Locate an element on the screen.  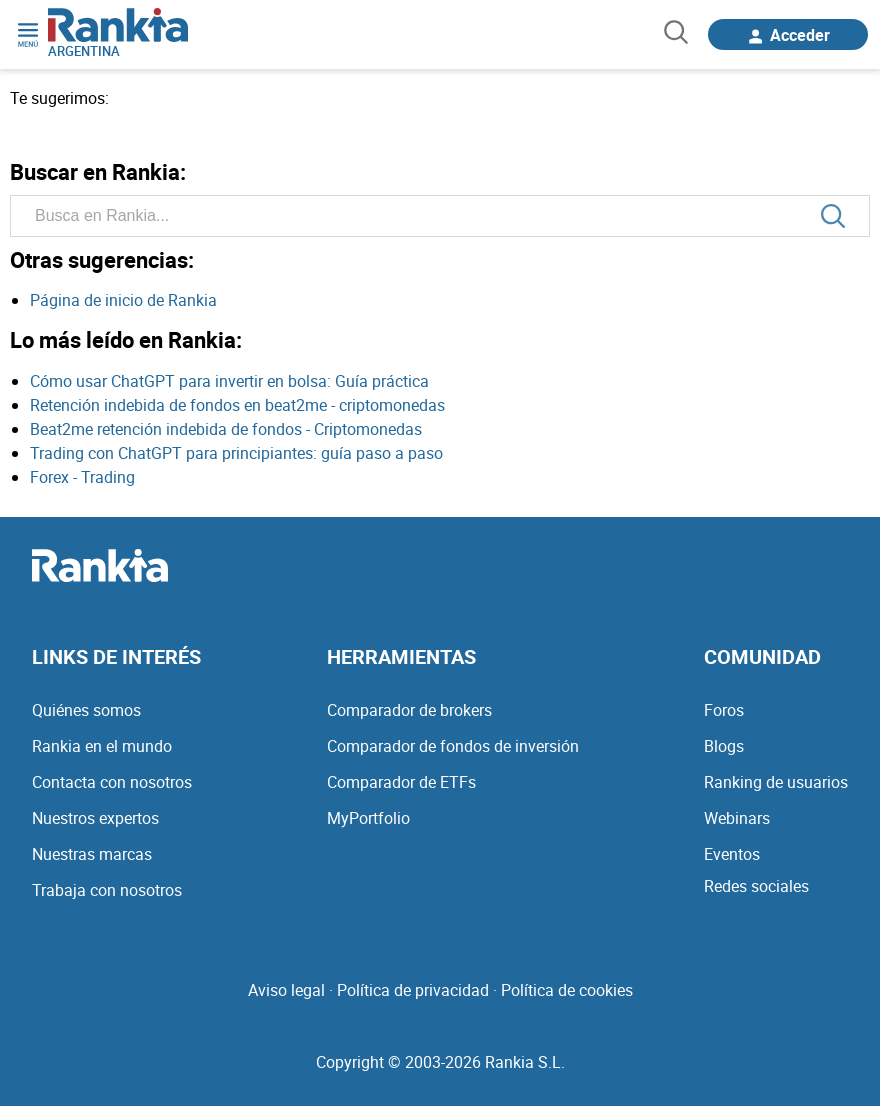
Rankia en el mundo is located at coordinates (102, 746).